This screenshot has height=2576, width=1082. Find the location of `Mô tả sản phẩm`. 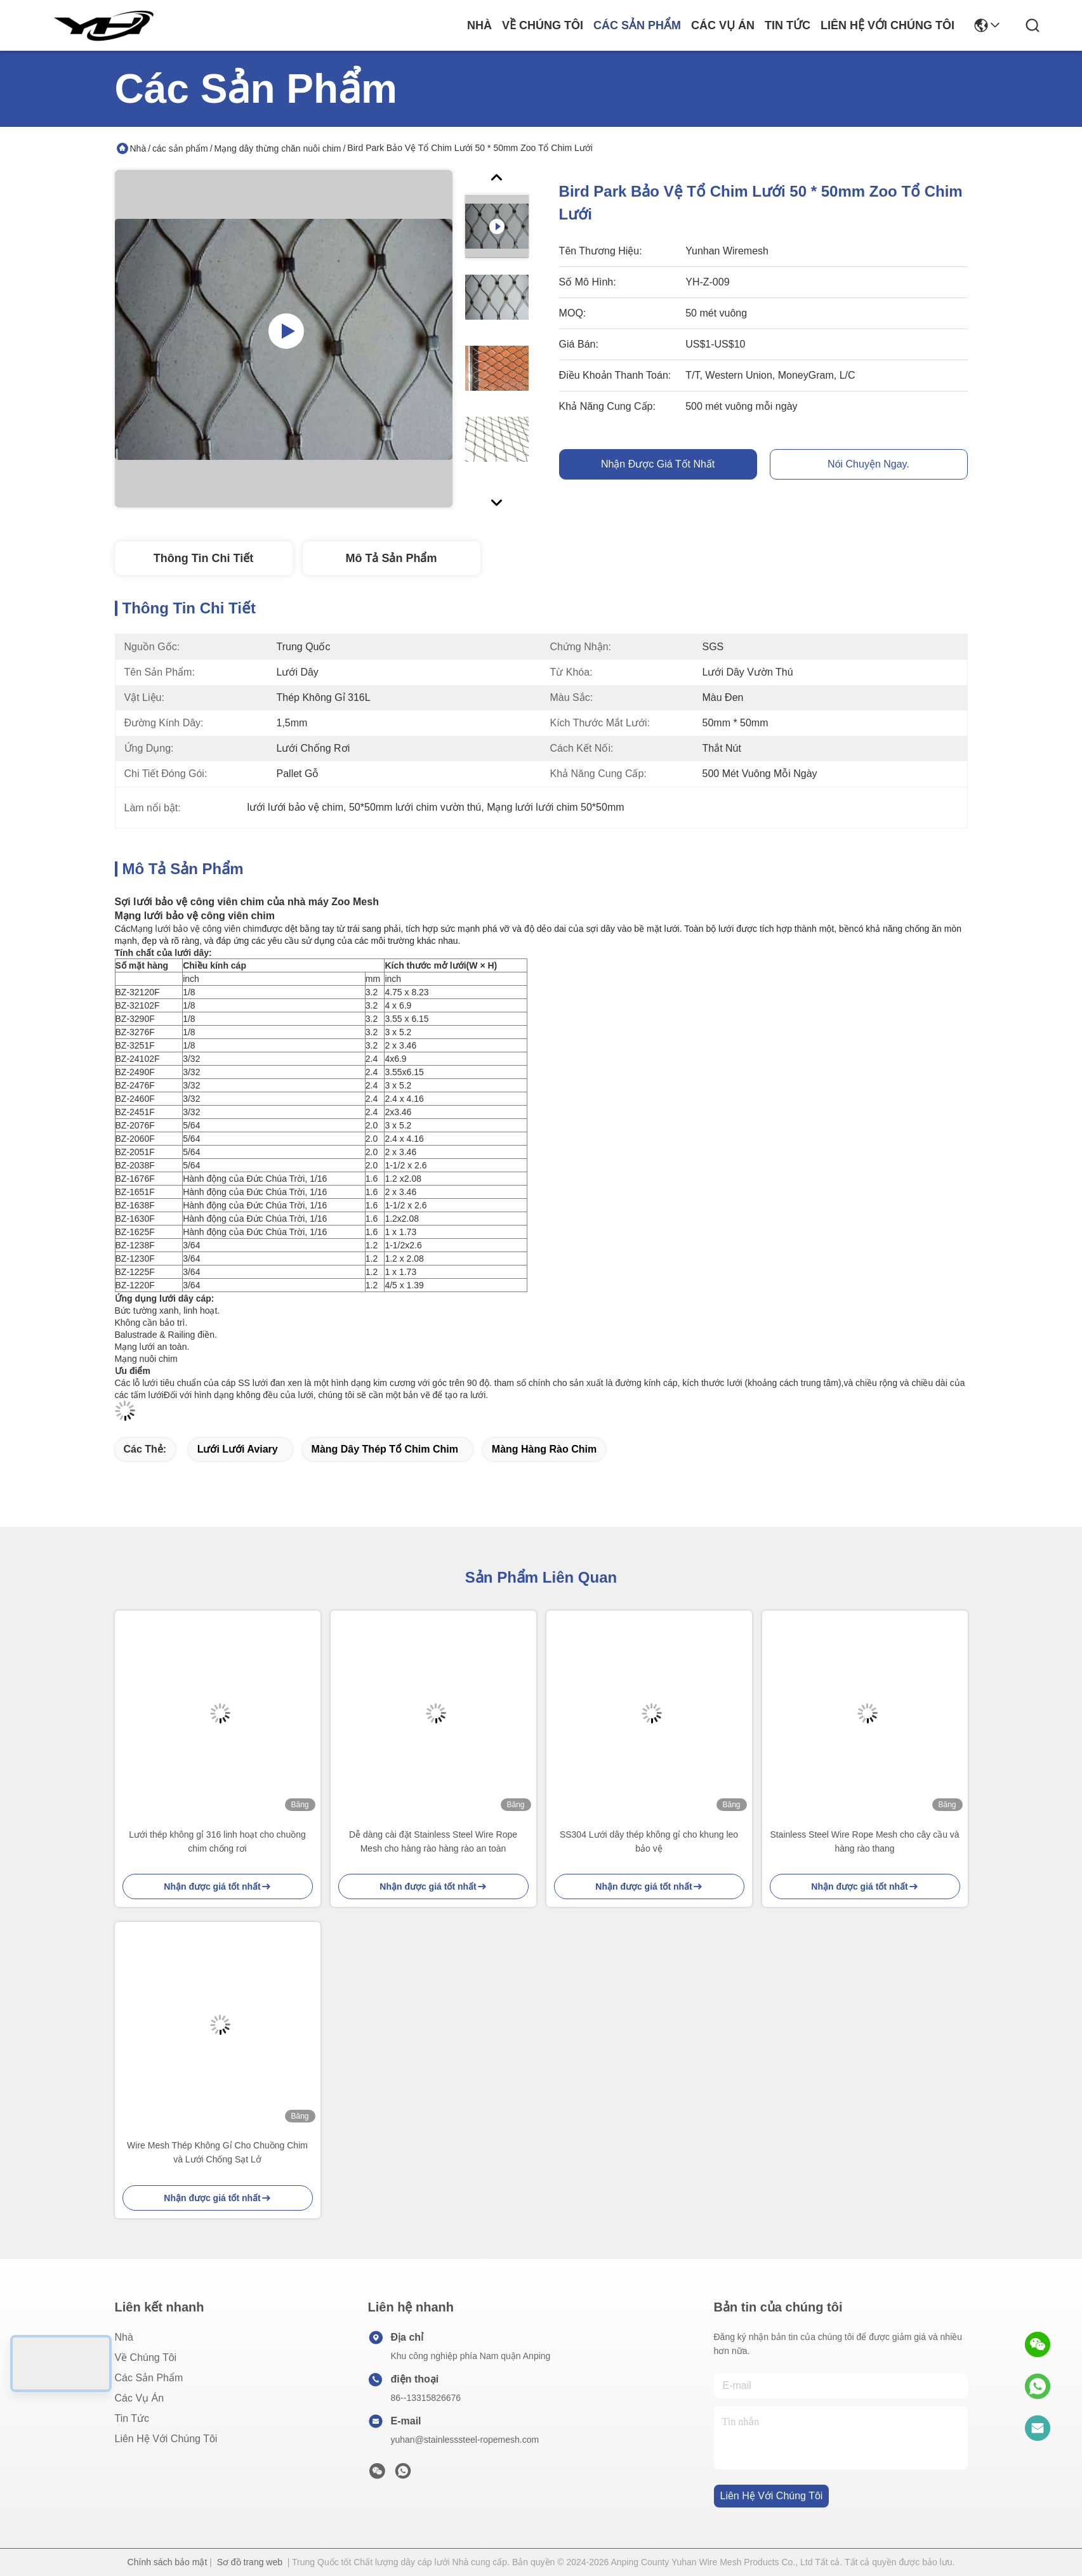

Mô tả sản phẩm is located at coordinates (391, 558).